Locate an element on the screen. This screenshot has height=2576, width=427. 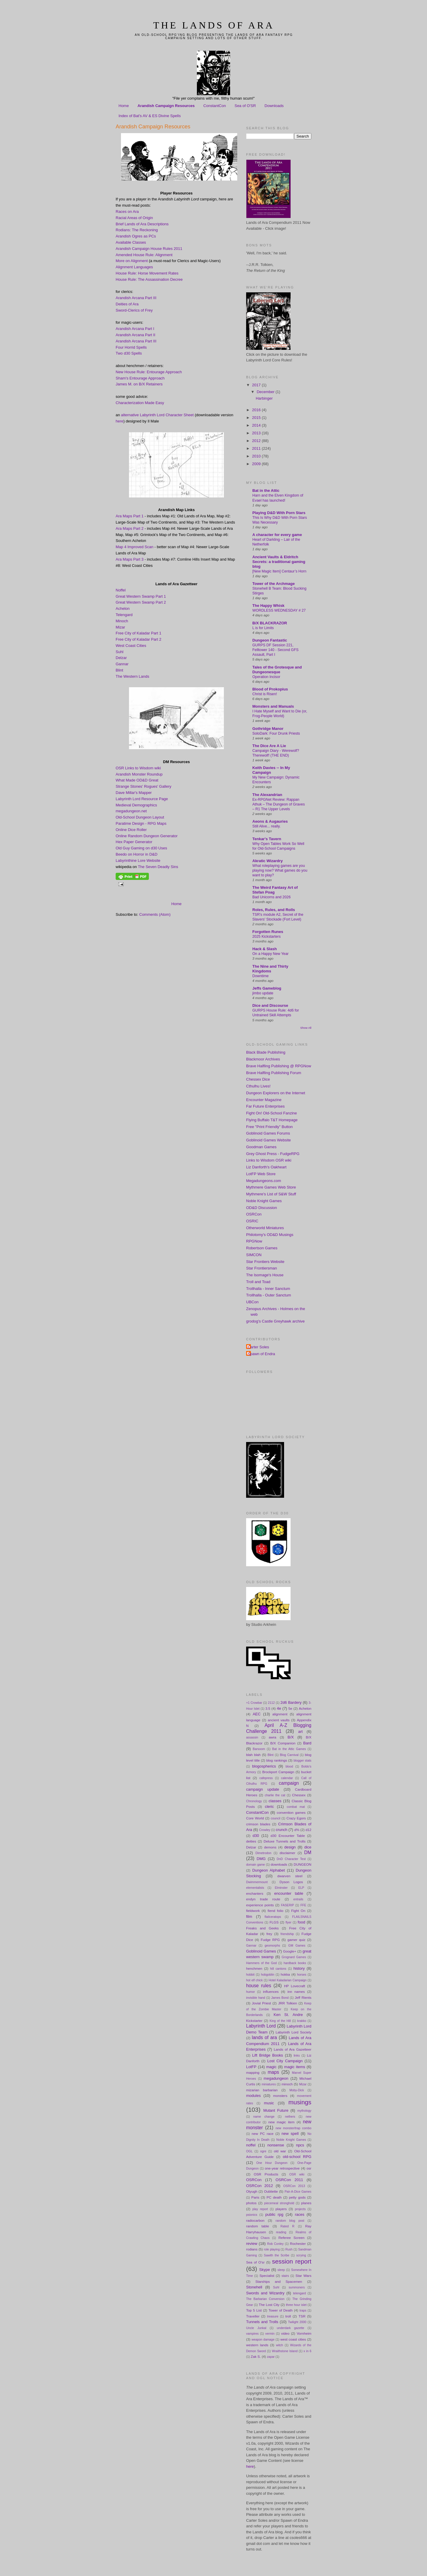
Lift Bridge Books is located at coordinates (267, 2055).